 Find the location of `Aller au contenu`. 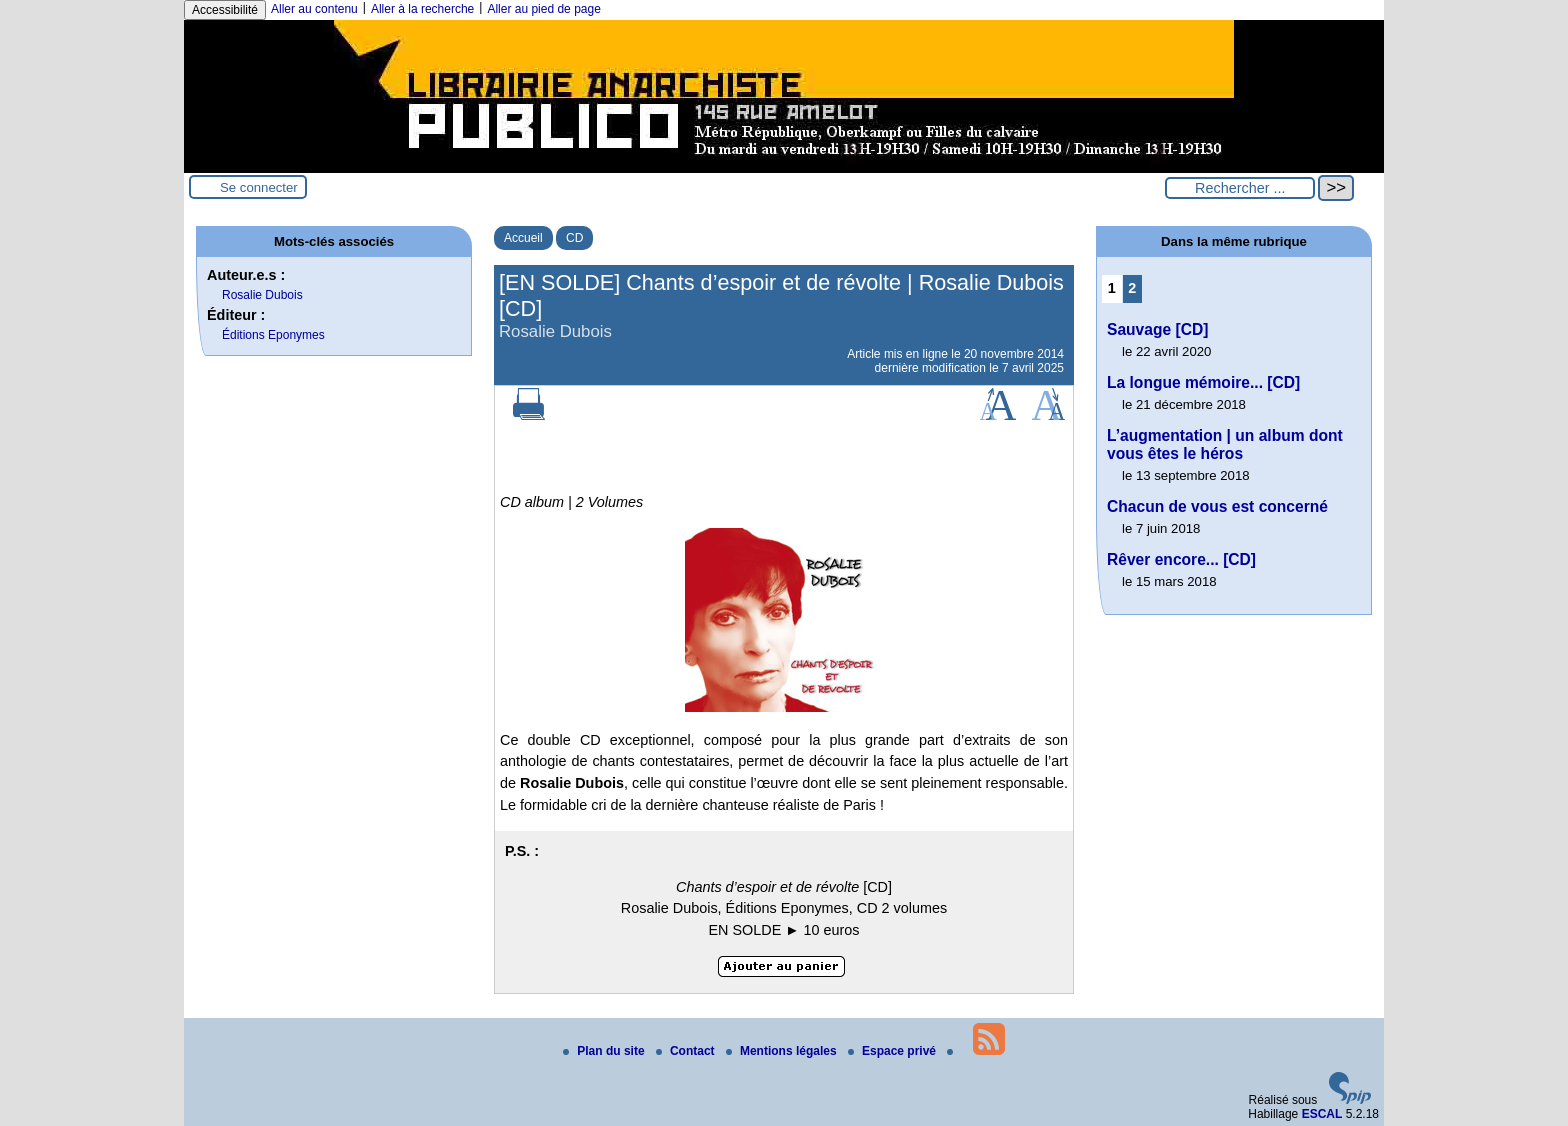

Aller au contenu is located at coordinates (314, 9).